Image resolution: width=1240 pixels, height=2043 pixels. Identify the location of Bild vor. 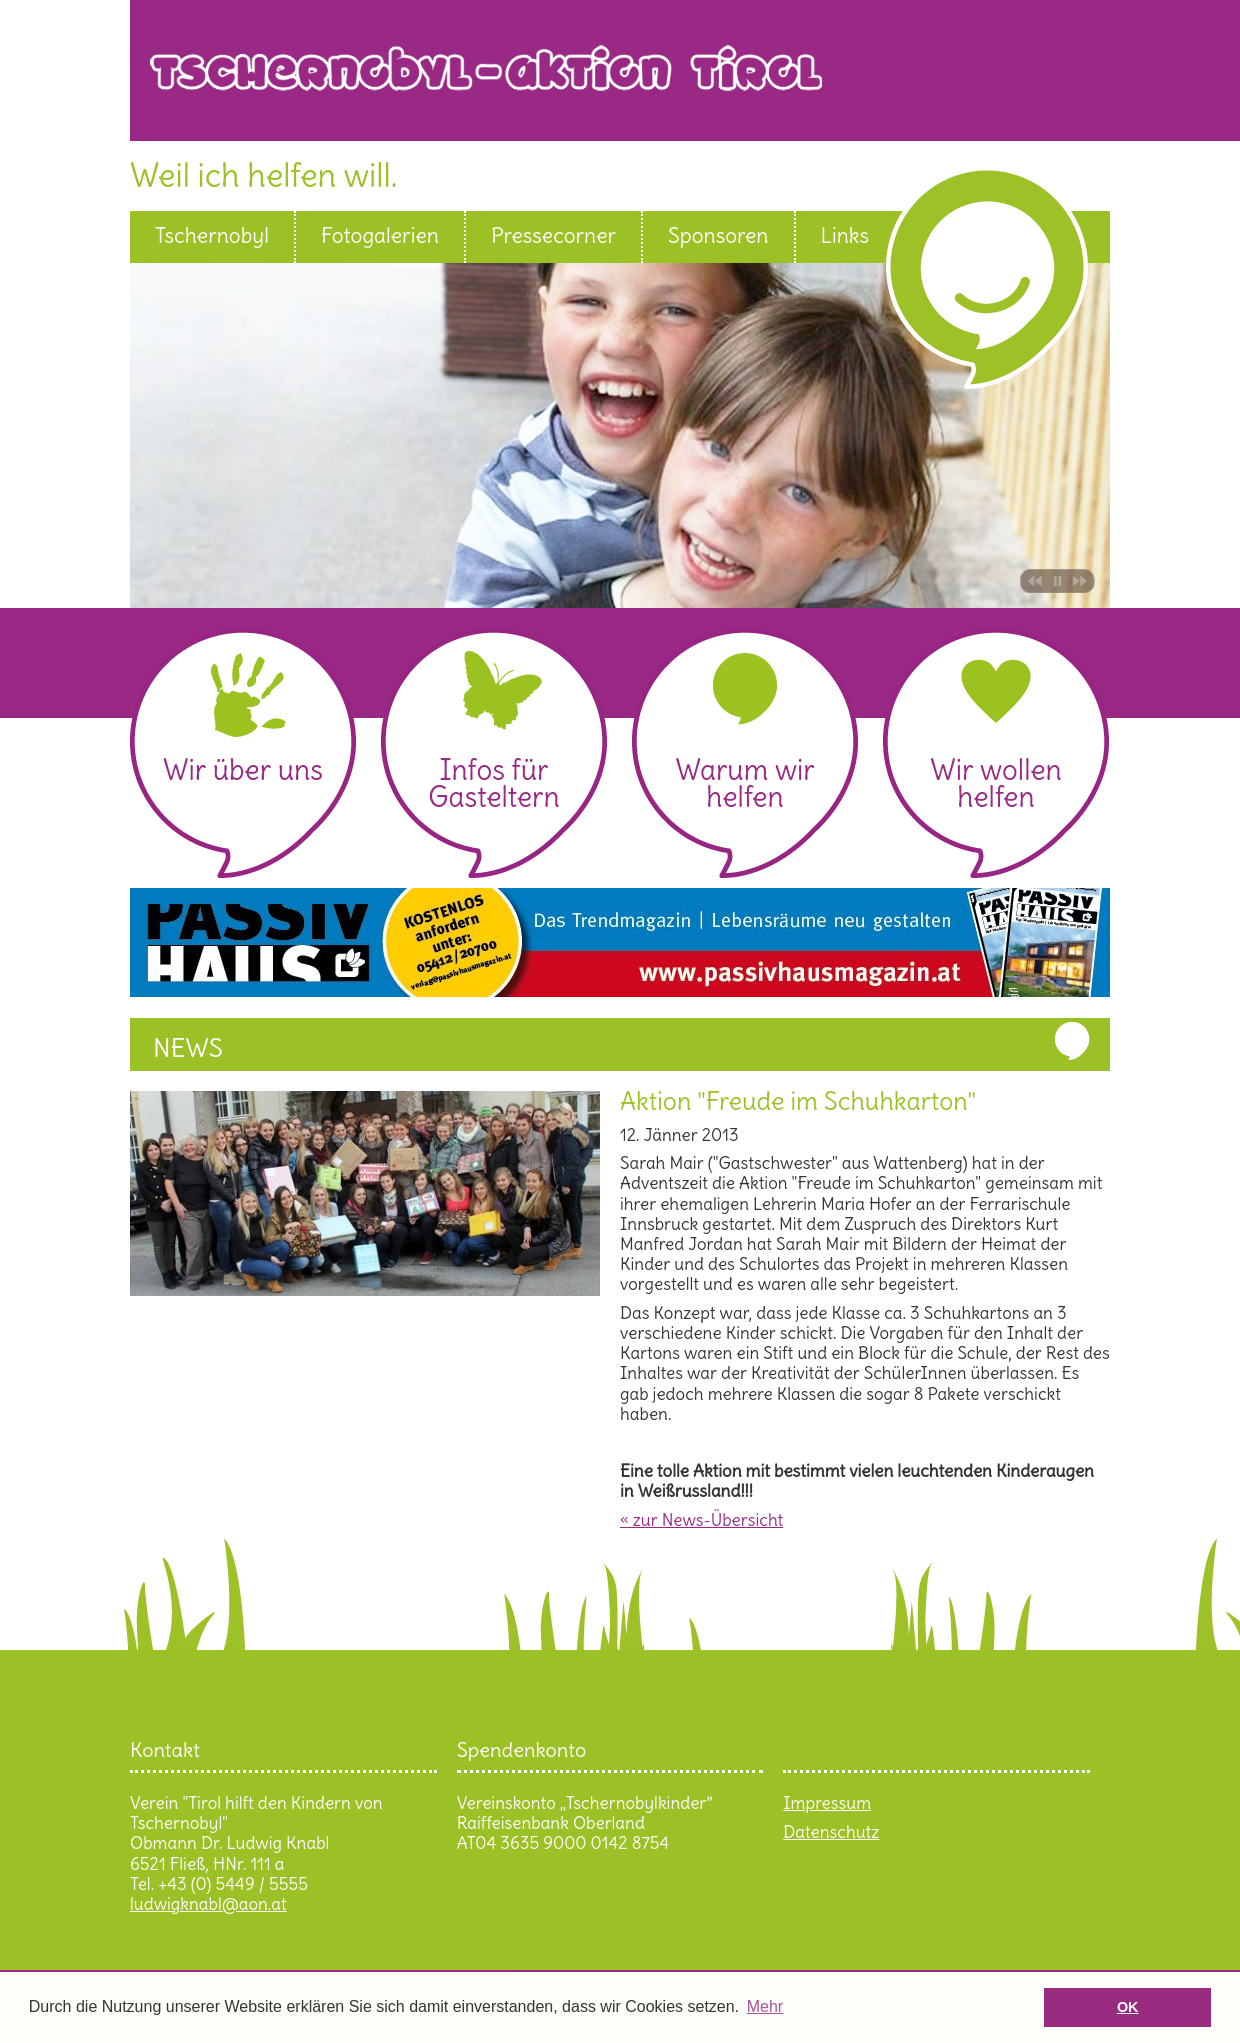
(1082, 581).